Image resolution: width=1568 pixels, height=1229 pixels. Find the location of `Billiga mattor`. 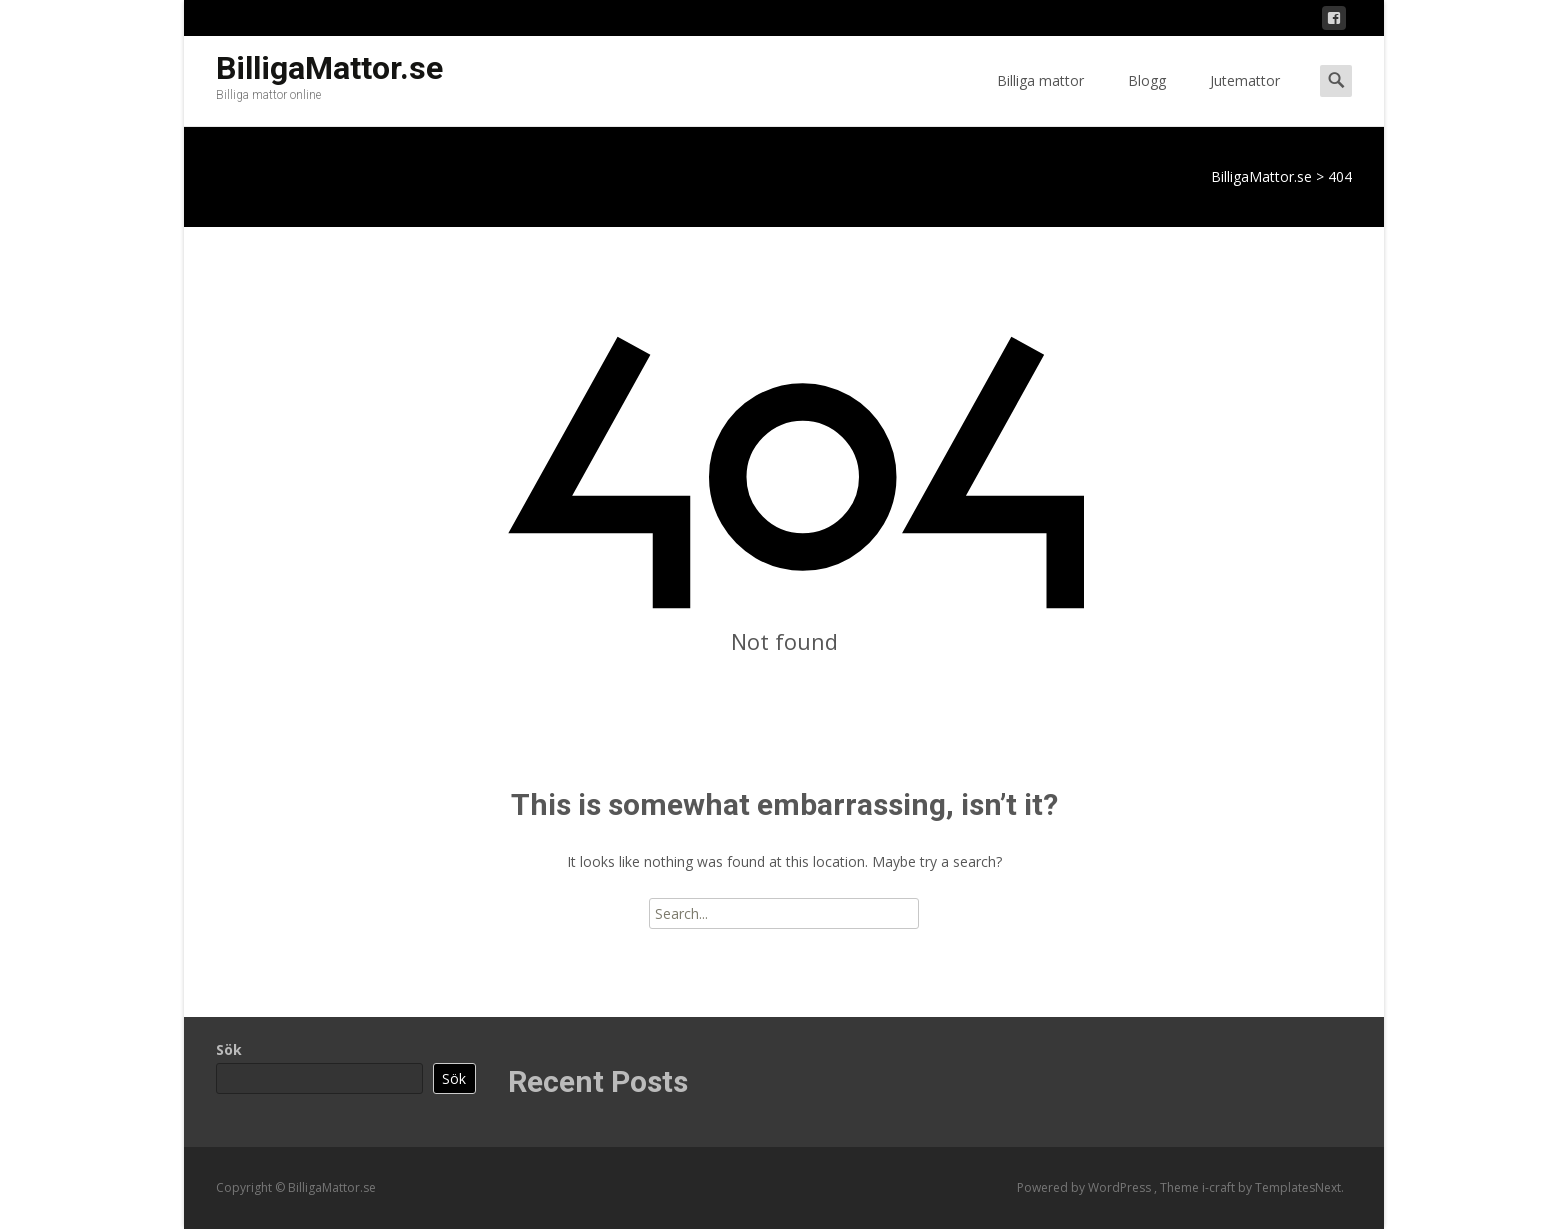

Billiga mattor is located at coordinates (1040, 98).